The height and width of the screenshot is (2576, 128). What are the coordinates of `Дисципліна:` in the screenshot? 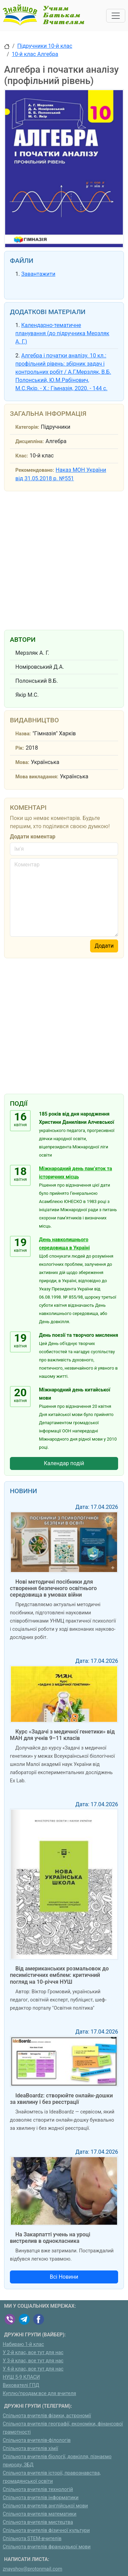 It's located at (29, 441).